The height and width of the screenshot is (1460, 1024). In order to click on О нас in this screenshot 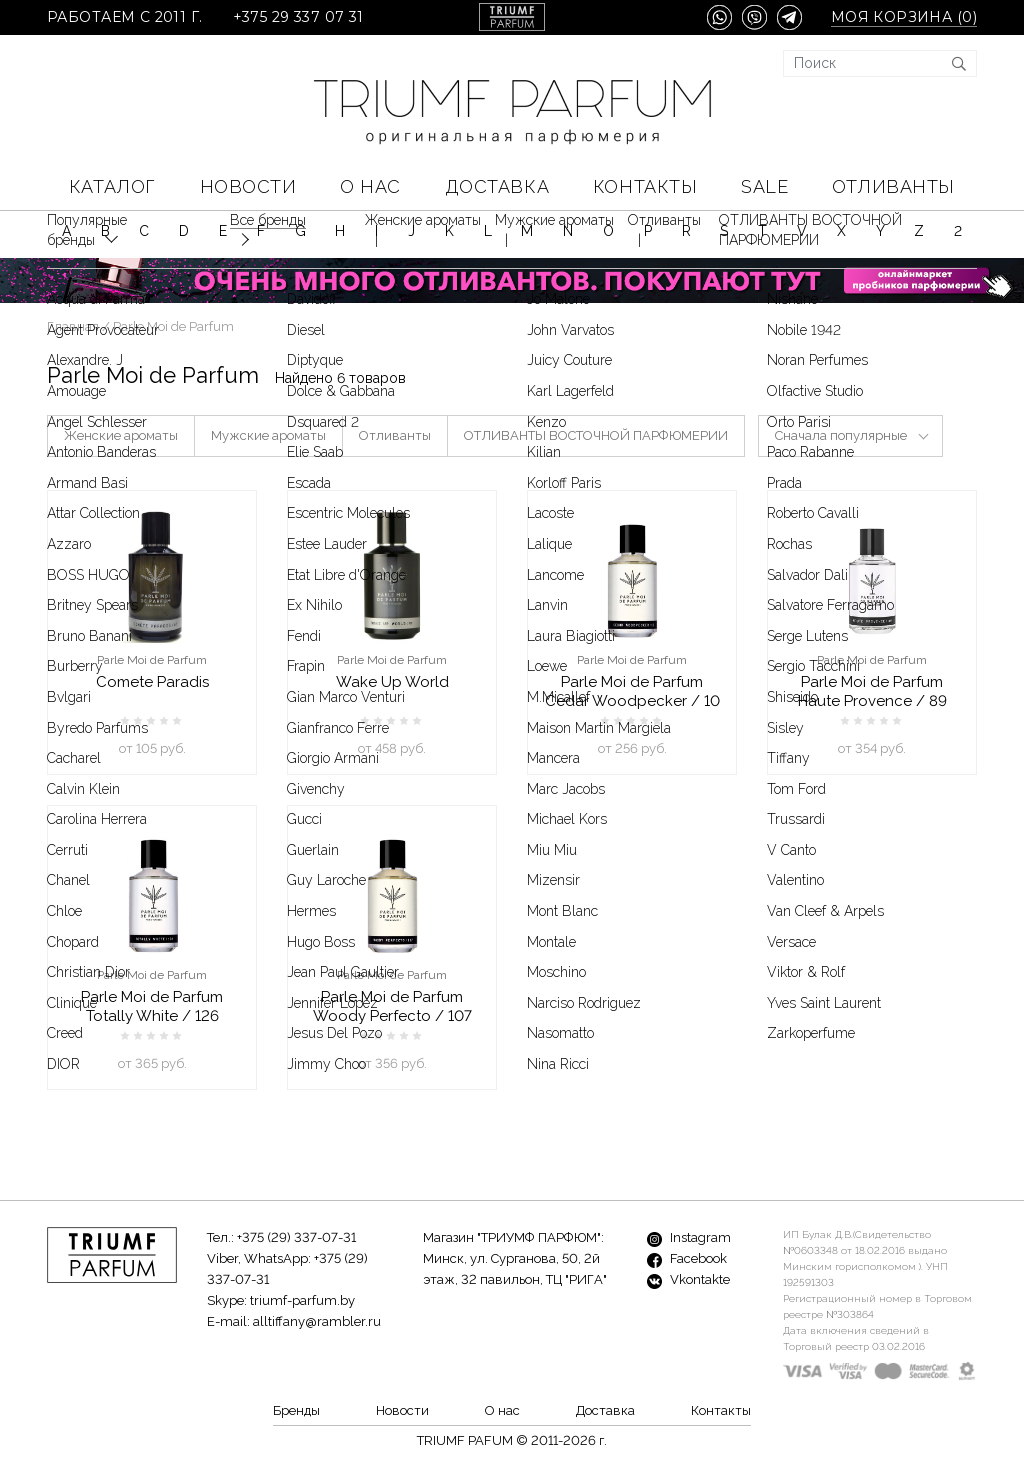, I will do `click(370, 186)`.